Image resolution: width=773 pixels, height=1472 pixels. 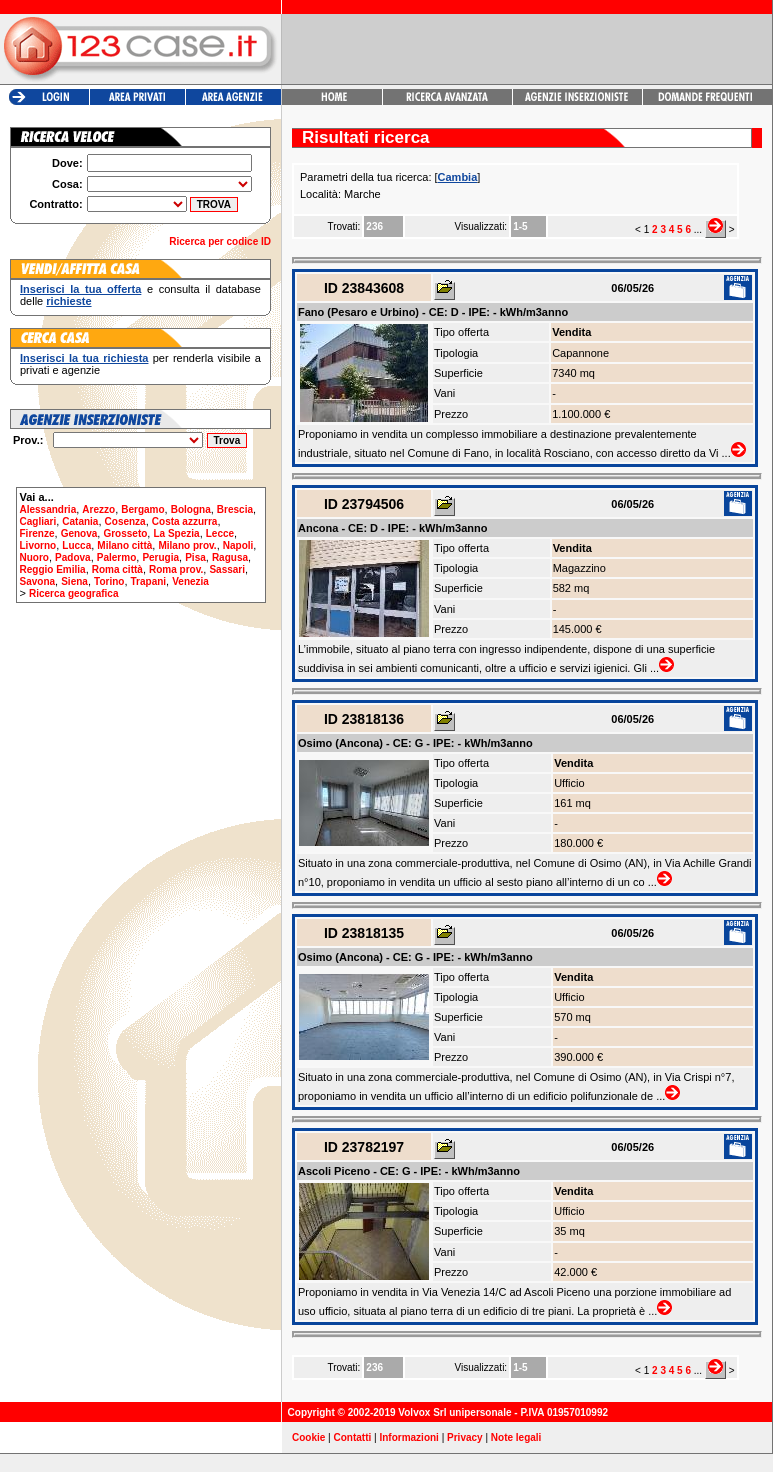 What do you see at coordinates (79, 533) in the screenshot?
I see `Genova` at bounding box center [79, 533].